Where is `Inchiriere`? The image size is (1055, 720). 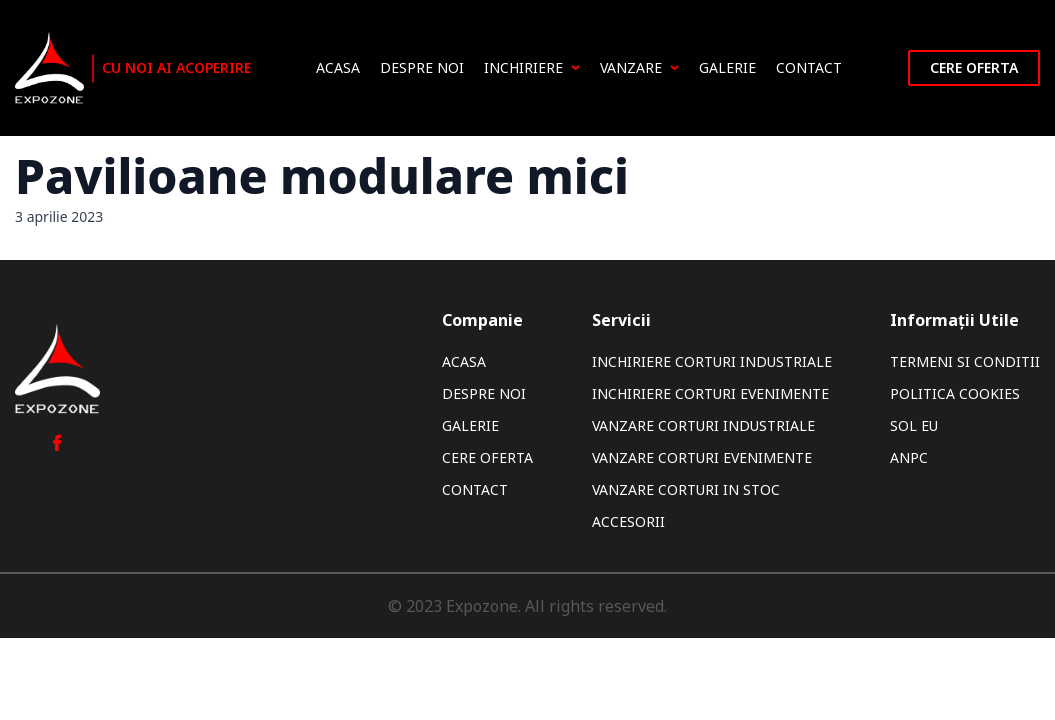 Inchiriere is located at coordinates (532, 67).